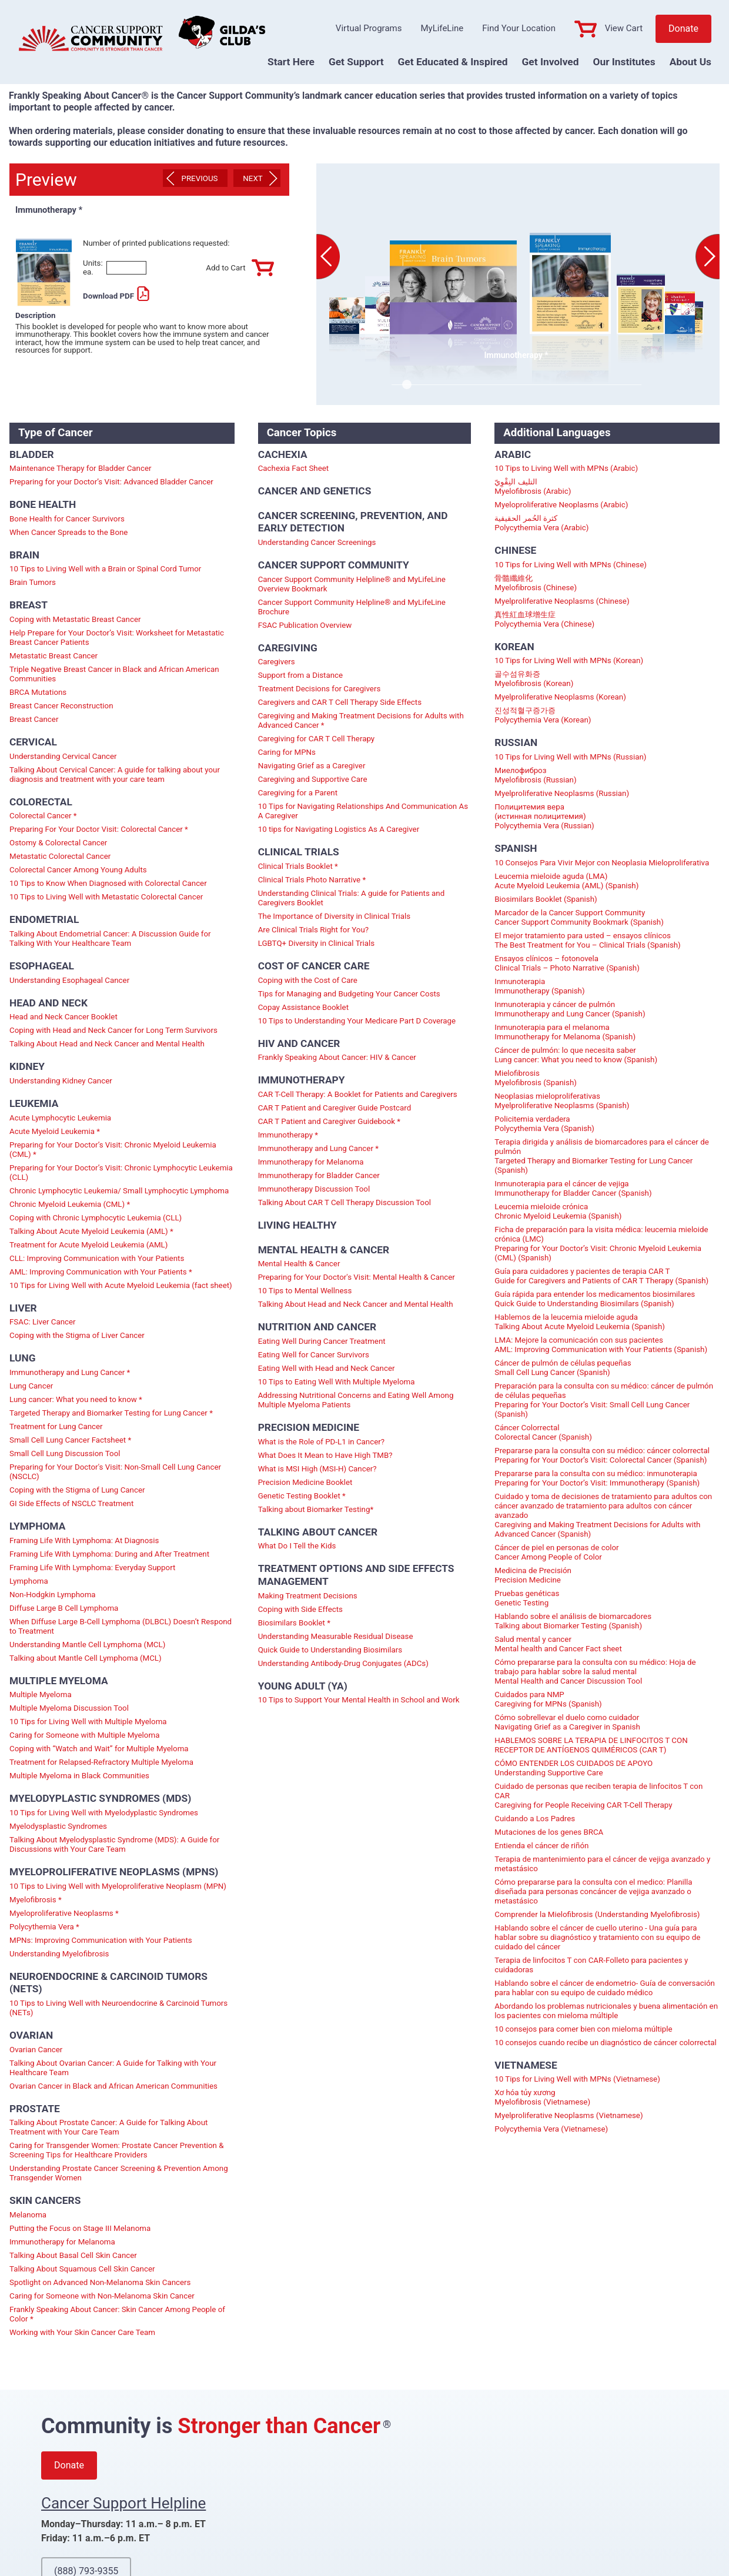 This screenshot has width=729, height=2576. Describe the element at coordinates (316, 1509) in the screenshot. I see `Talking about Biomarker Testing*` at that location.